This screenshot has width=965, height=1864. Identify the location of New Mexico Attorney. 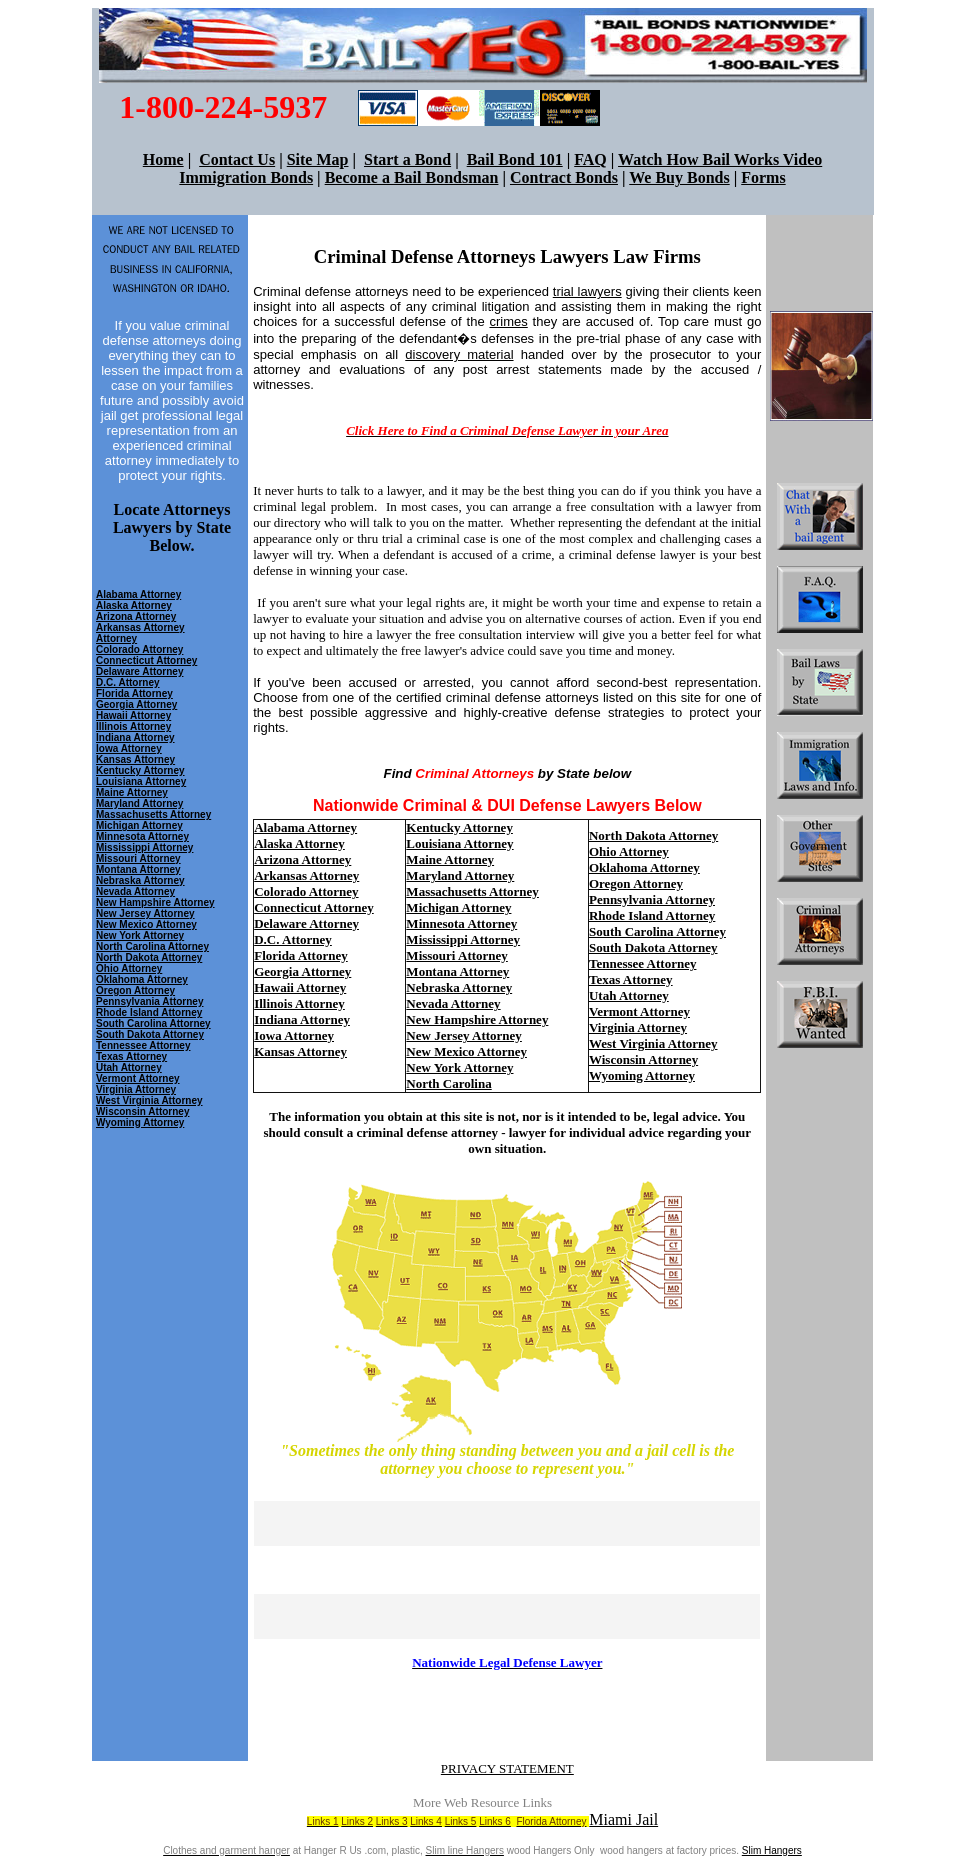
(146, 924).